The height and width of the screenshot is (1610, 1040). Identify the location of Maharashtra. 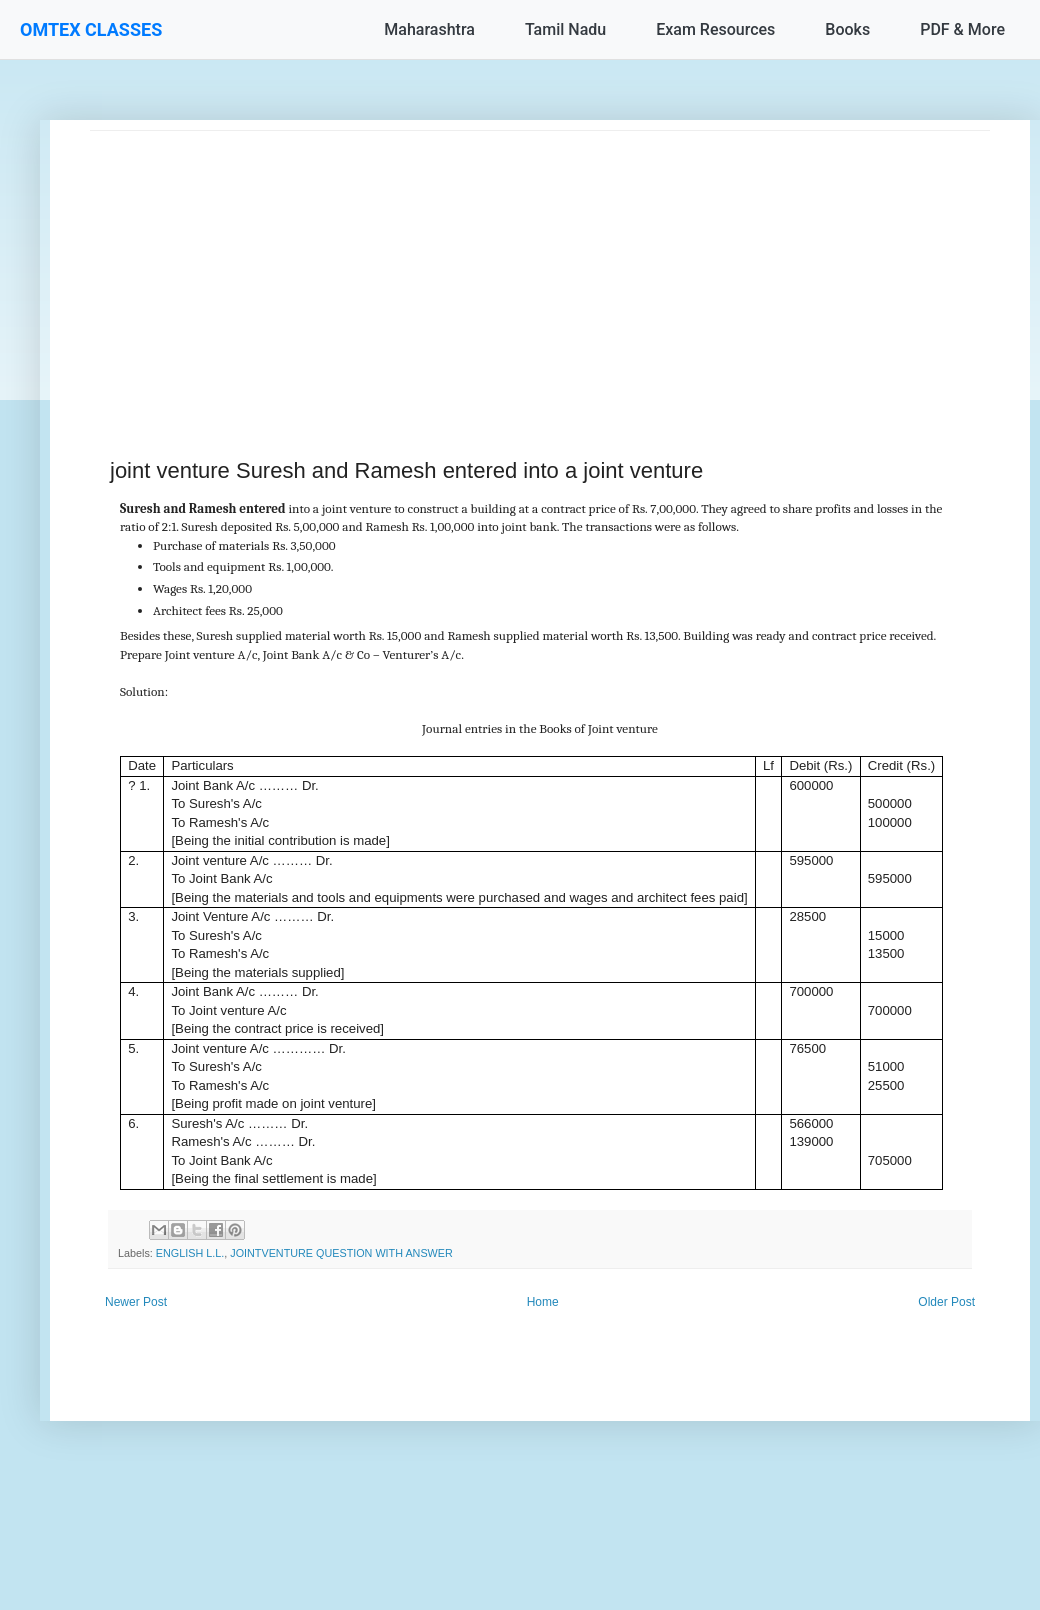
(429, 29).